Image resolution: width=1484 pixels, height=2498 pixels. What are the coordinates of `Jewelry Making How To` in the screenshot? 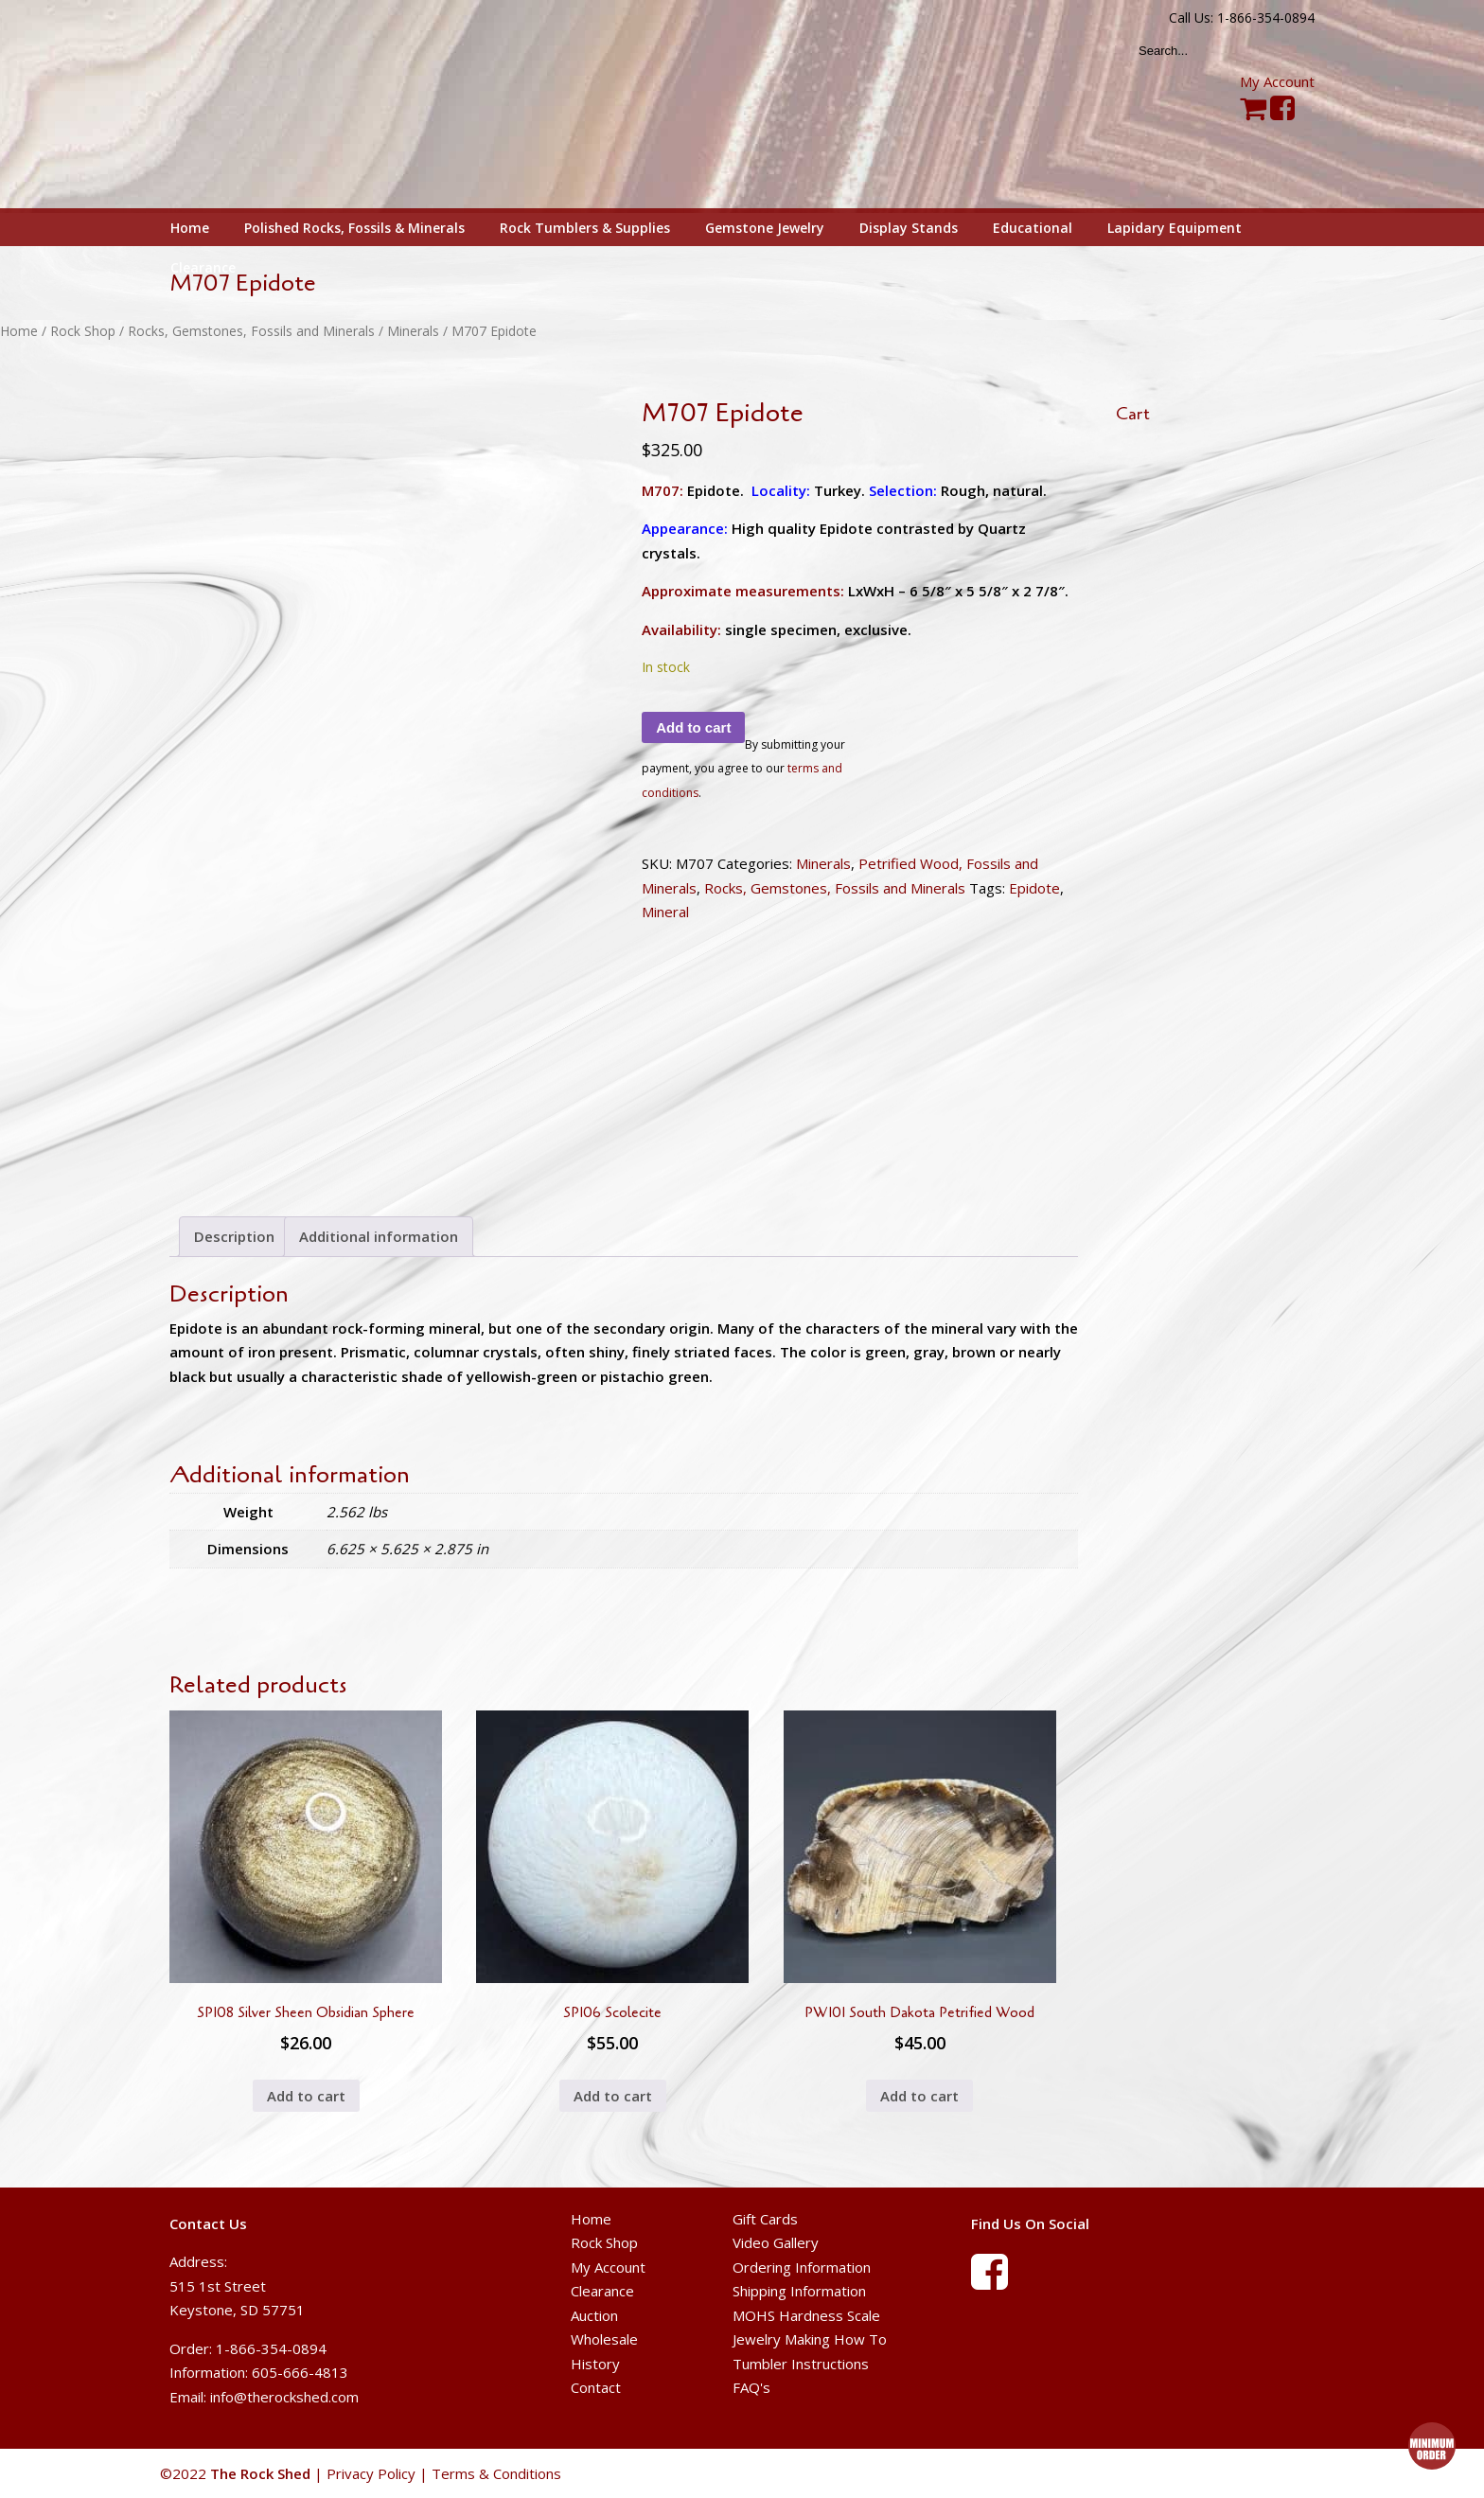 It's located at (810, 2339).